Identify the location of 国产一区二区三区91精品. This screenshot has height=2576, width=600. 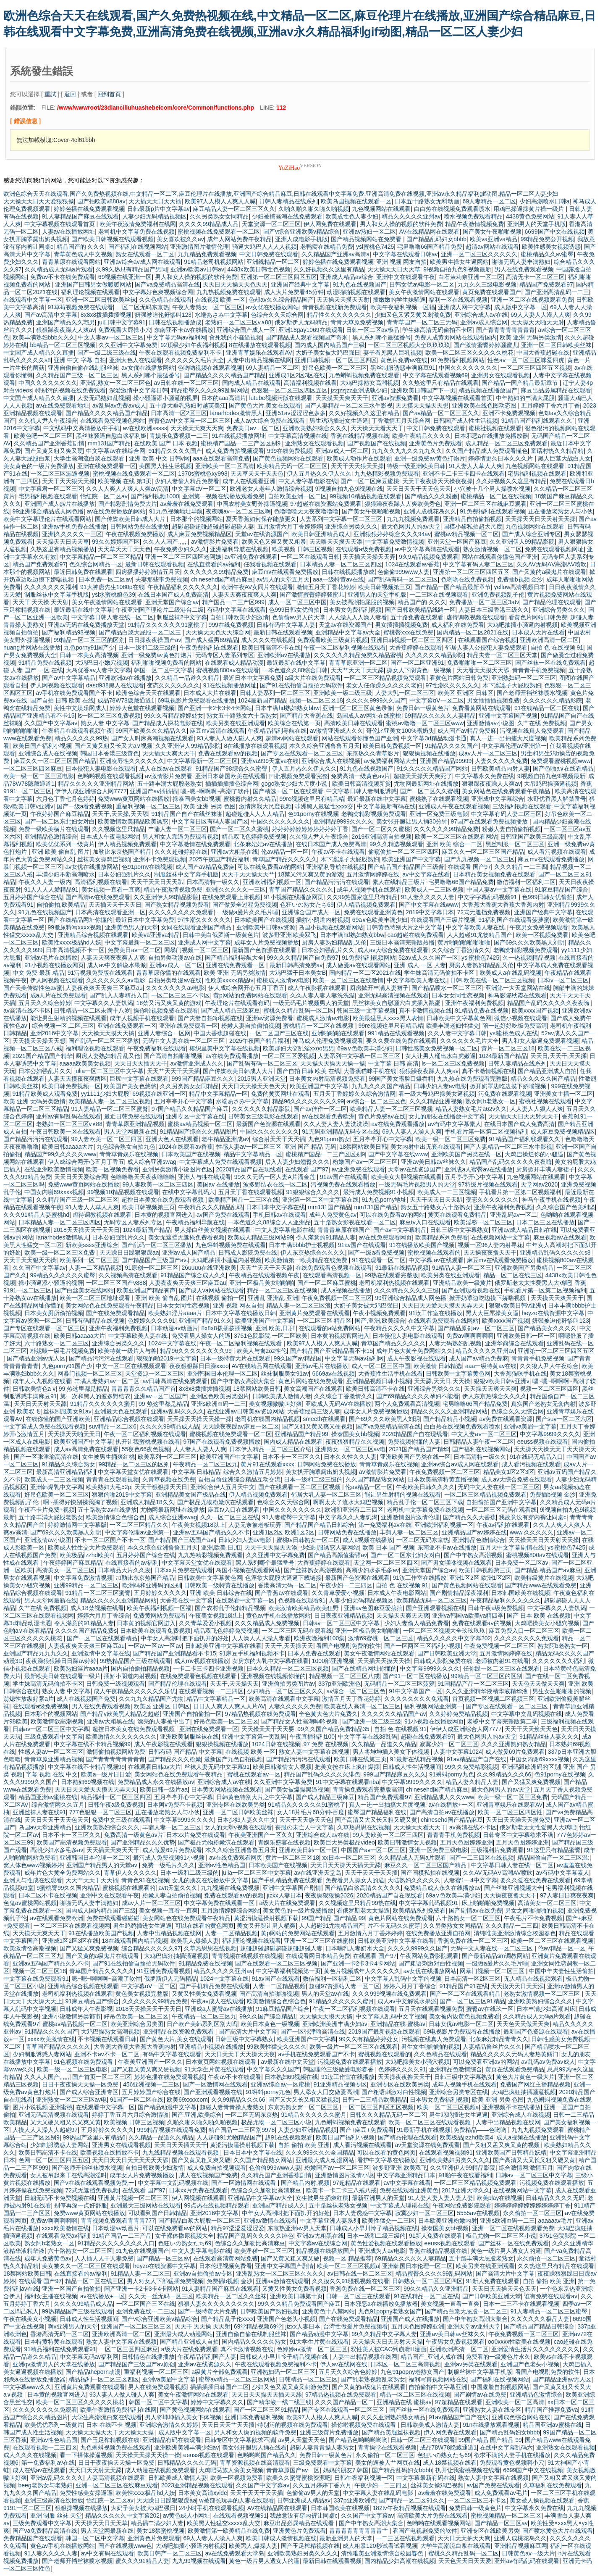
(472, 2001).